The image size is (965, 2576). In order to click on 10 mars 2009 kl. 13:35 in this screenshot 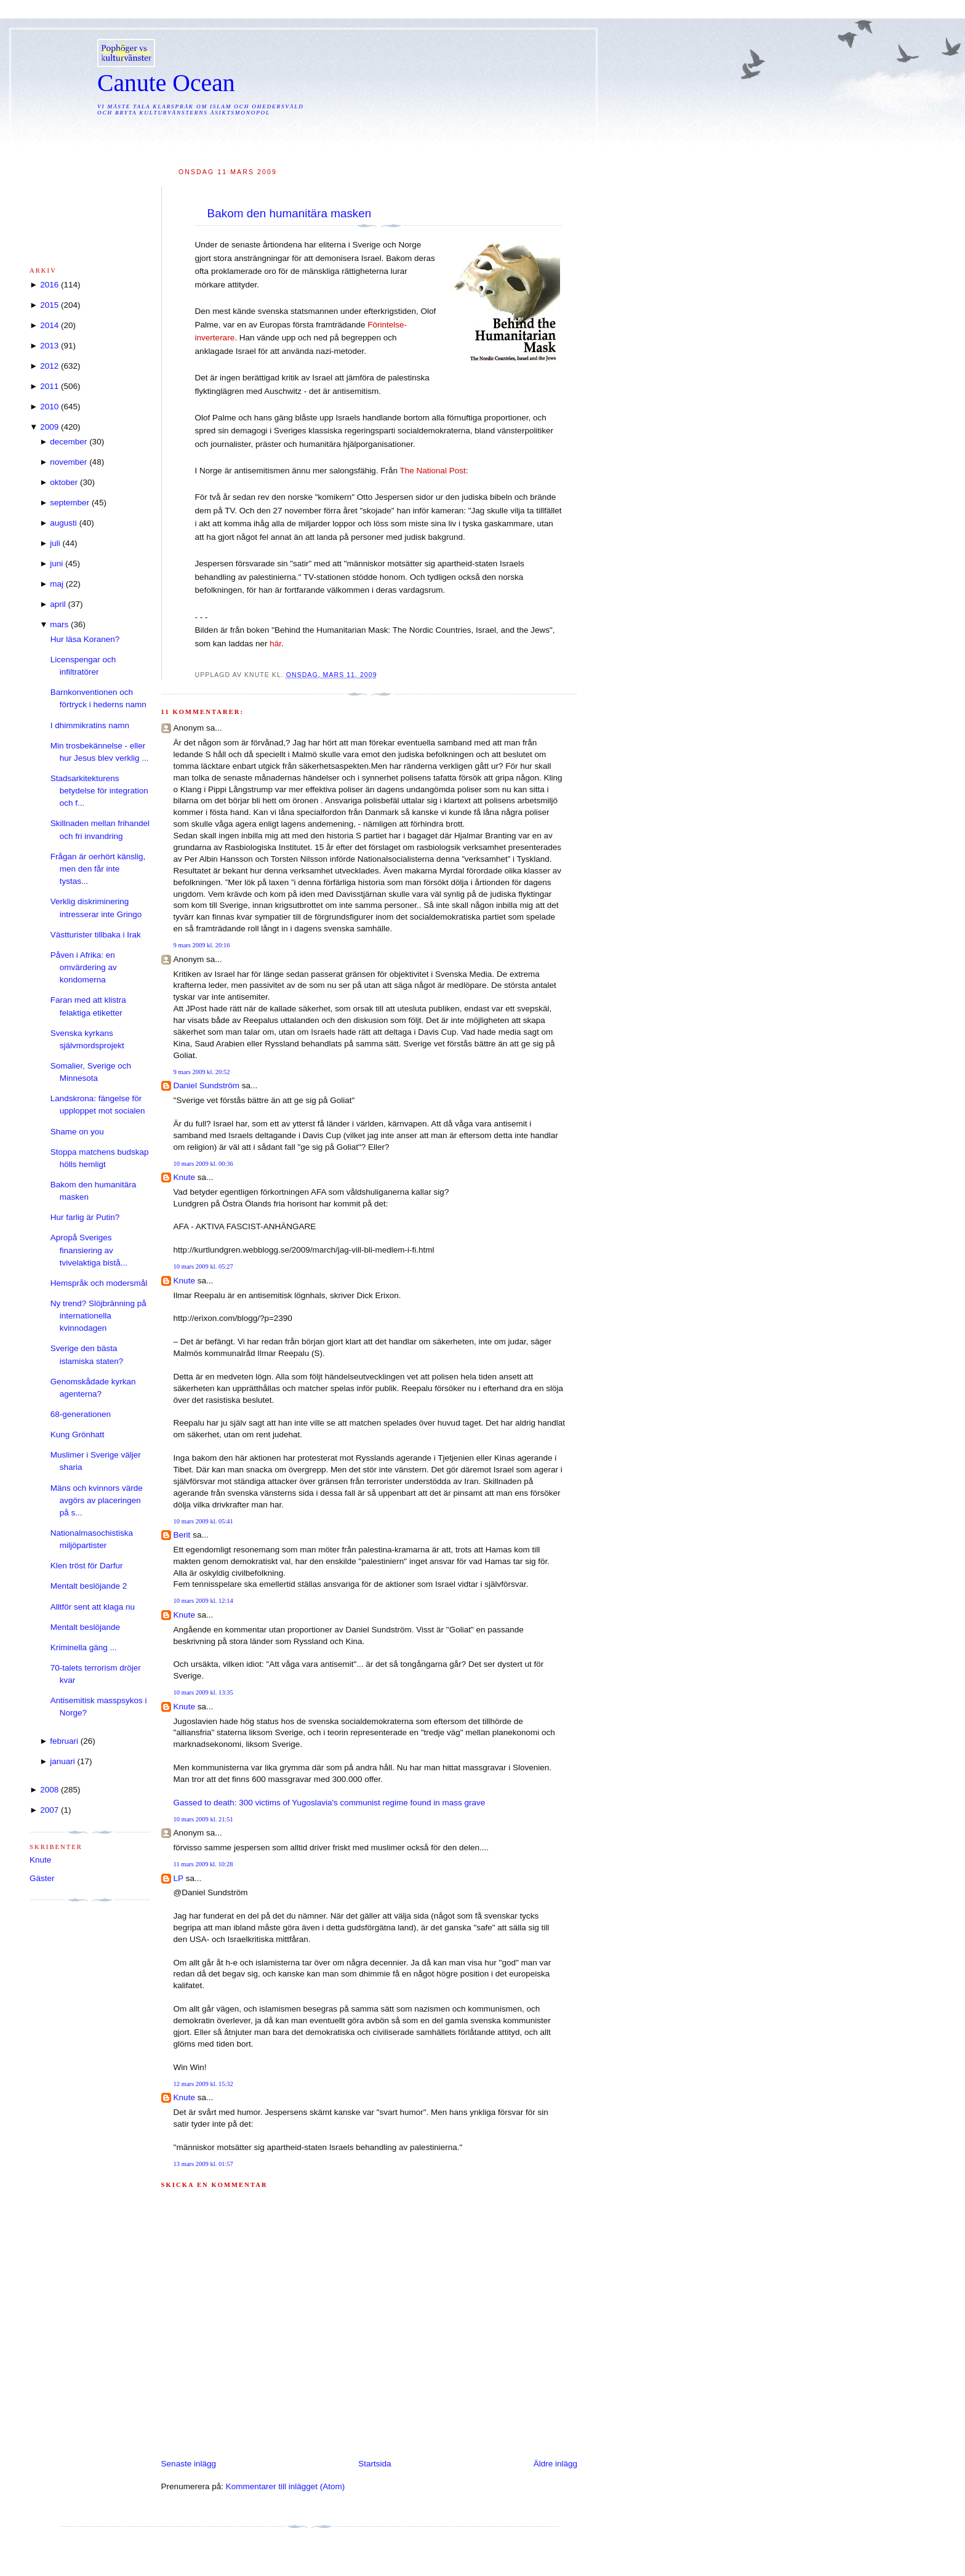, I will do `click(203, 1692)`.